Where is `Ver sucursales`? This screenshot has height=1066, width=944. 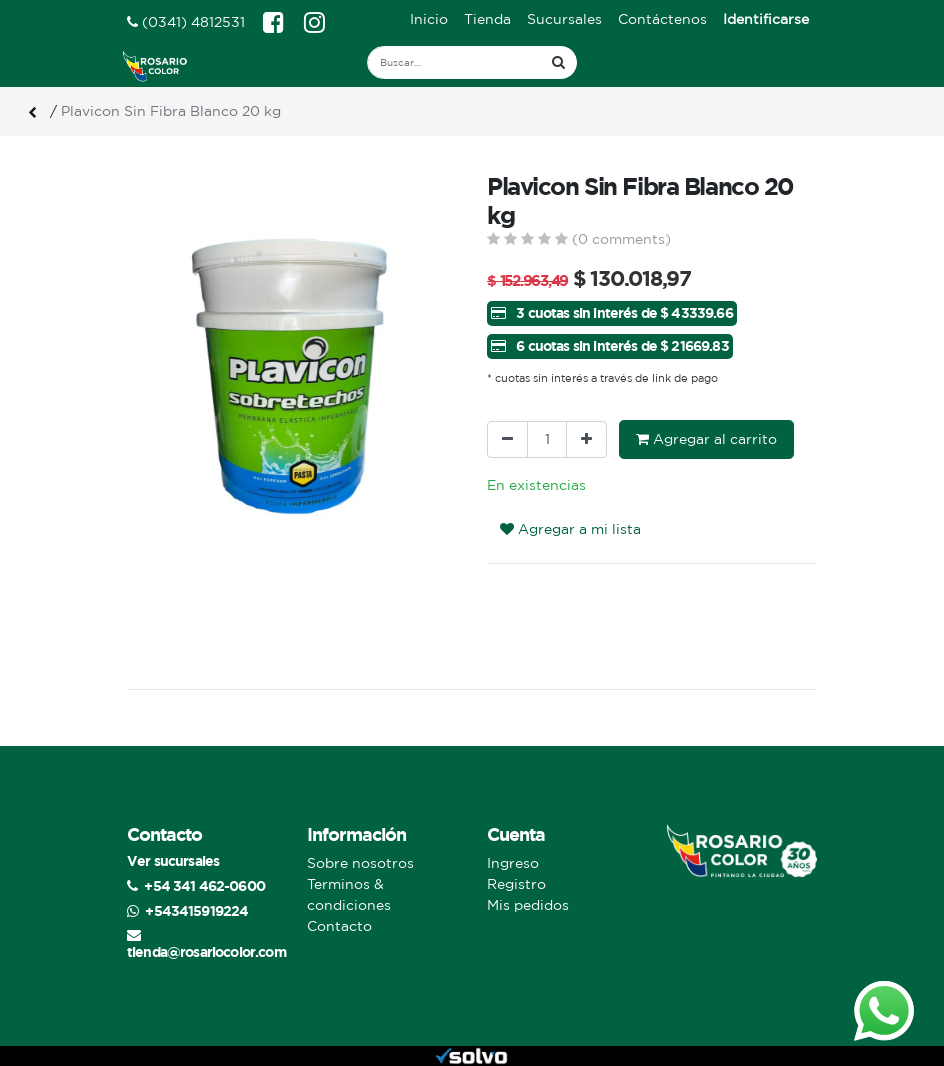
Ver sucursales is located at coordinates (173, 860).